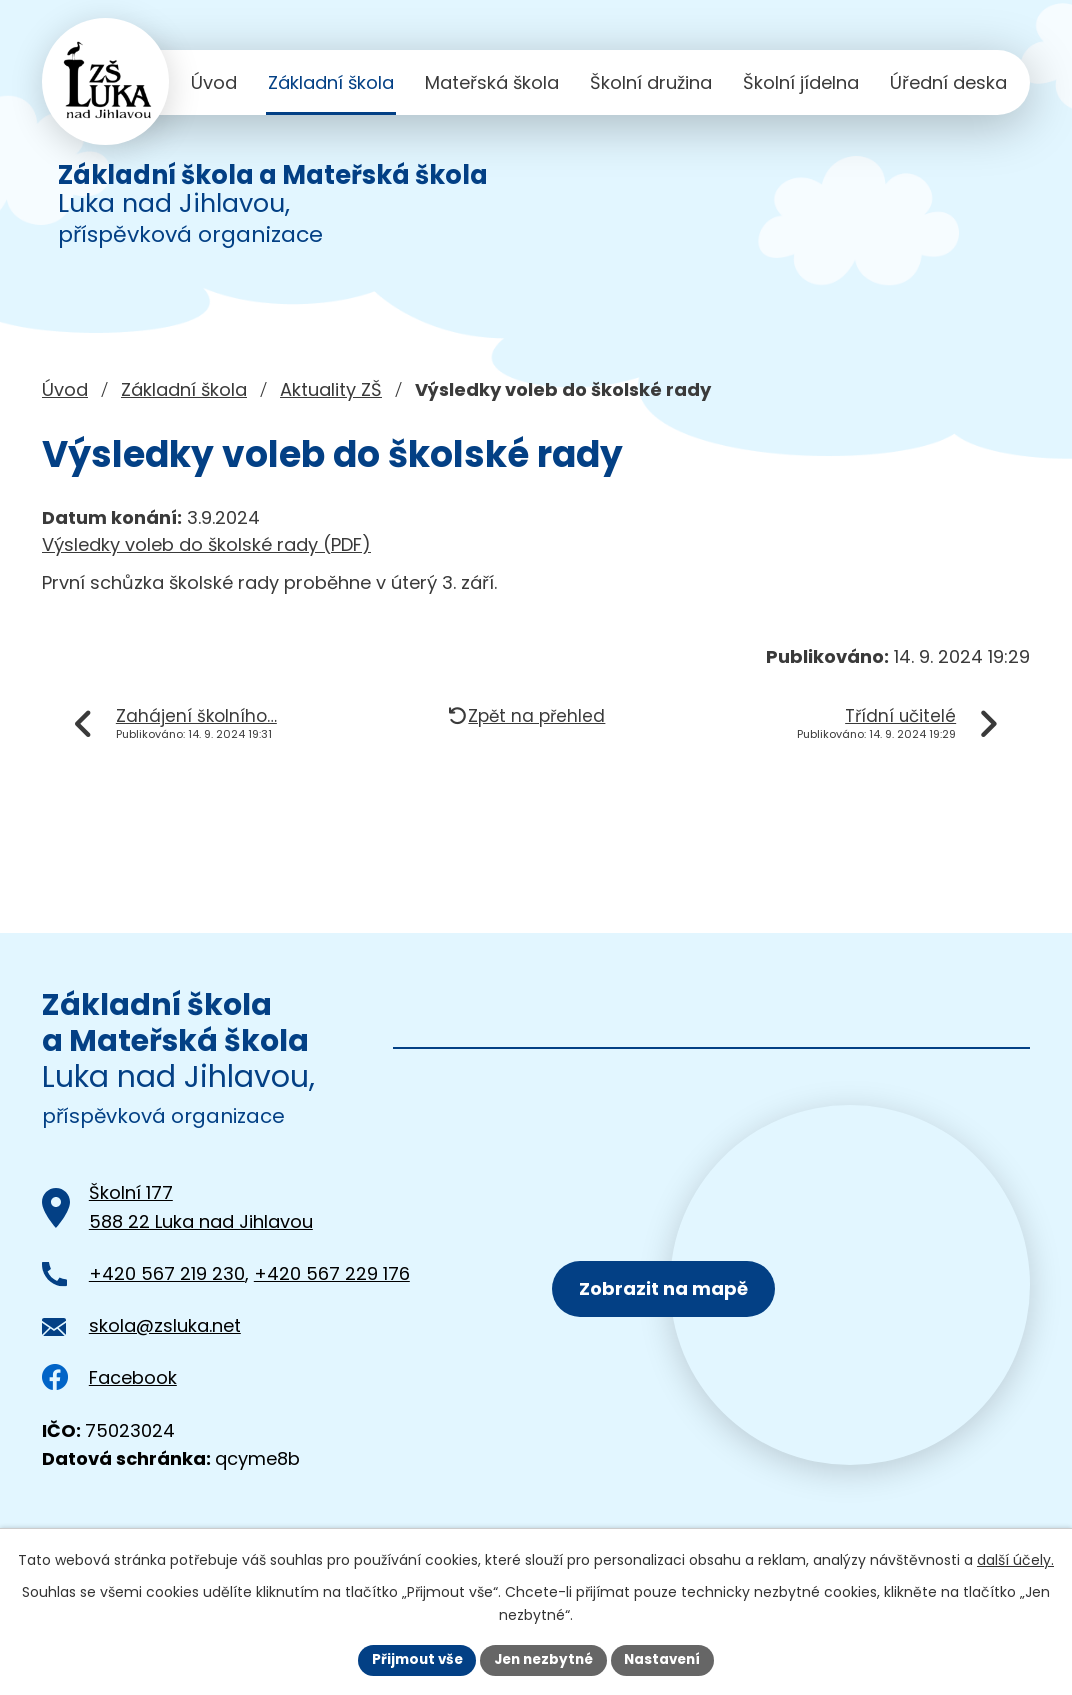 The image size is (1072, 1695). Describe the element at coordinates (167, 1273) in the screenshot. I see `+420 567 219 230` at that location.